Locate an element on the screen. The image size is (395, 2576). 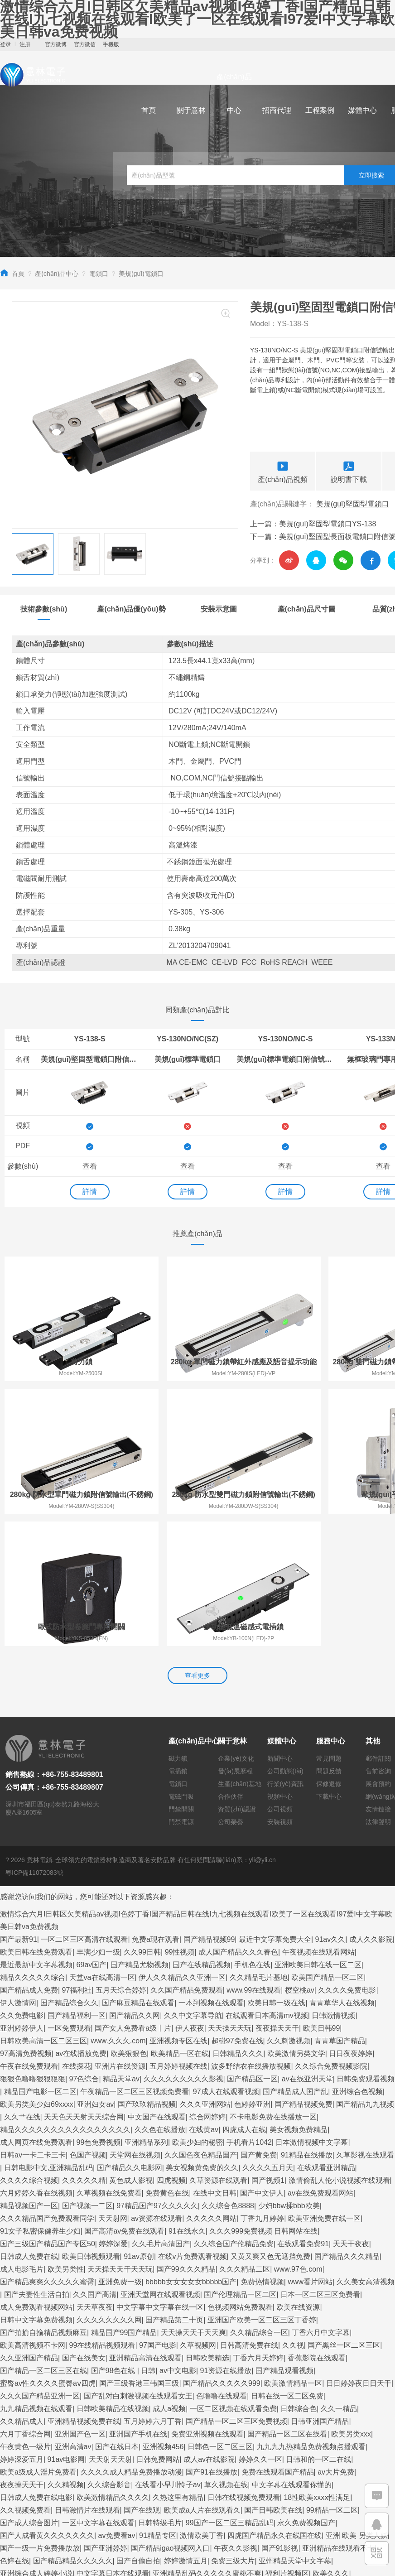
国产伦理精品一区二区 is located at coordinates (240, 2163).